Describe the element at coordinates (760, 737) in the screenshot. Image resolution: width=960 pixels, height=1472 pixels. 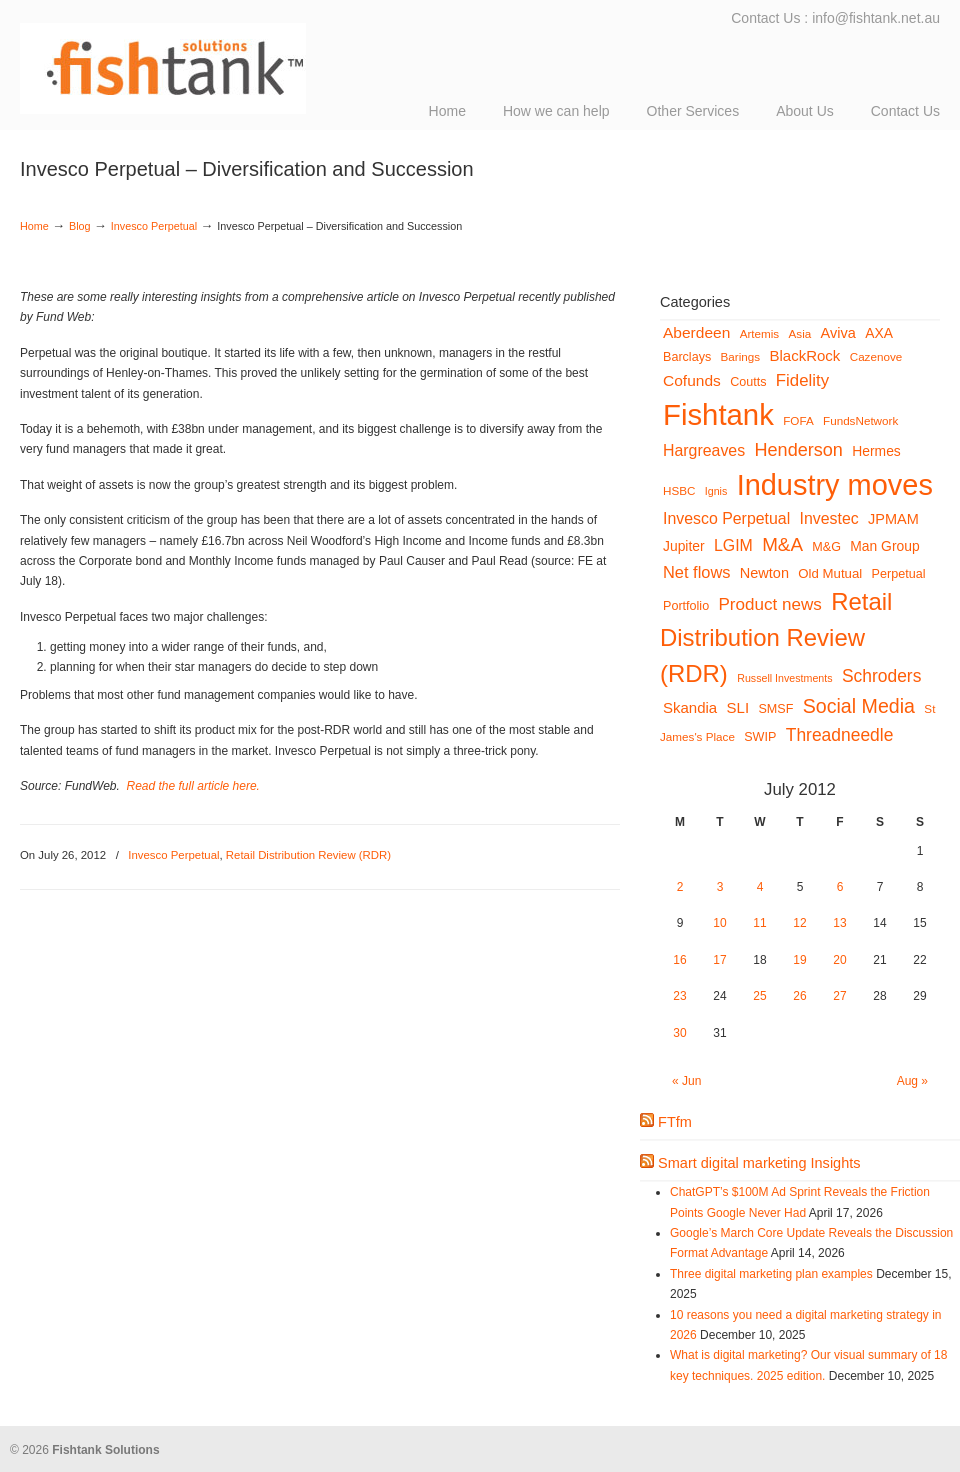
I see `SWIP [SWIP (6 items)]` at that location.